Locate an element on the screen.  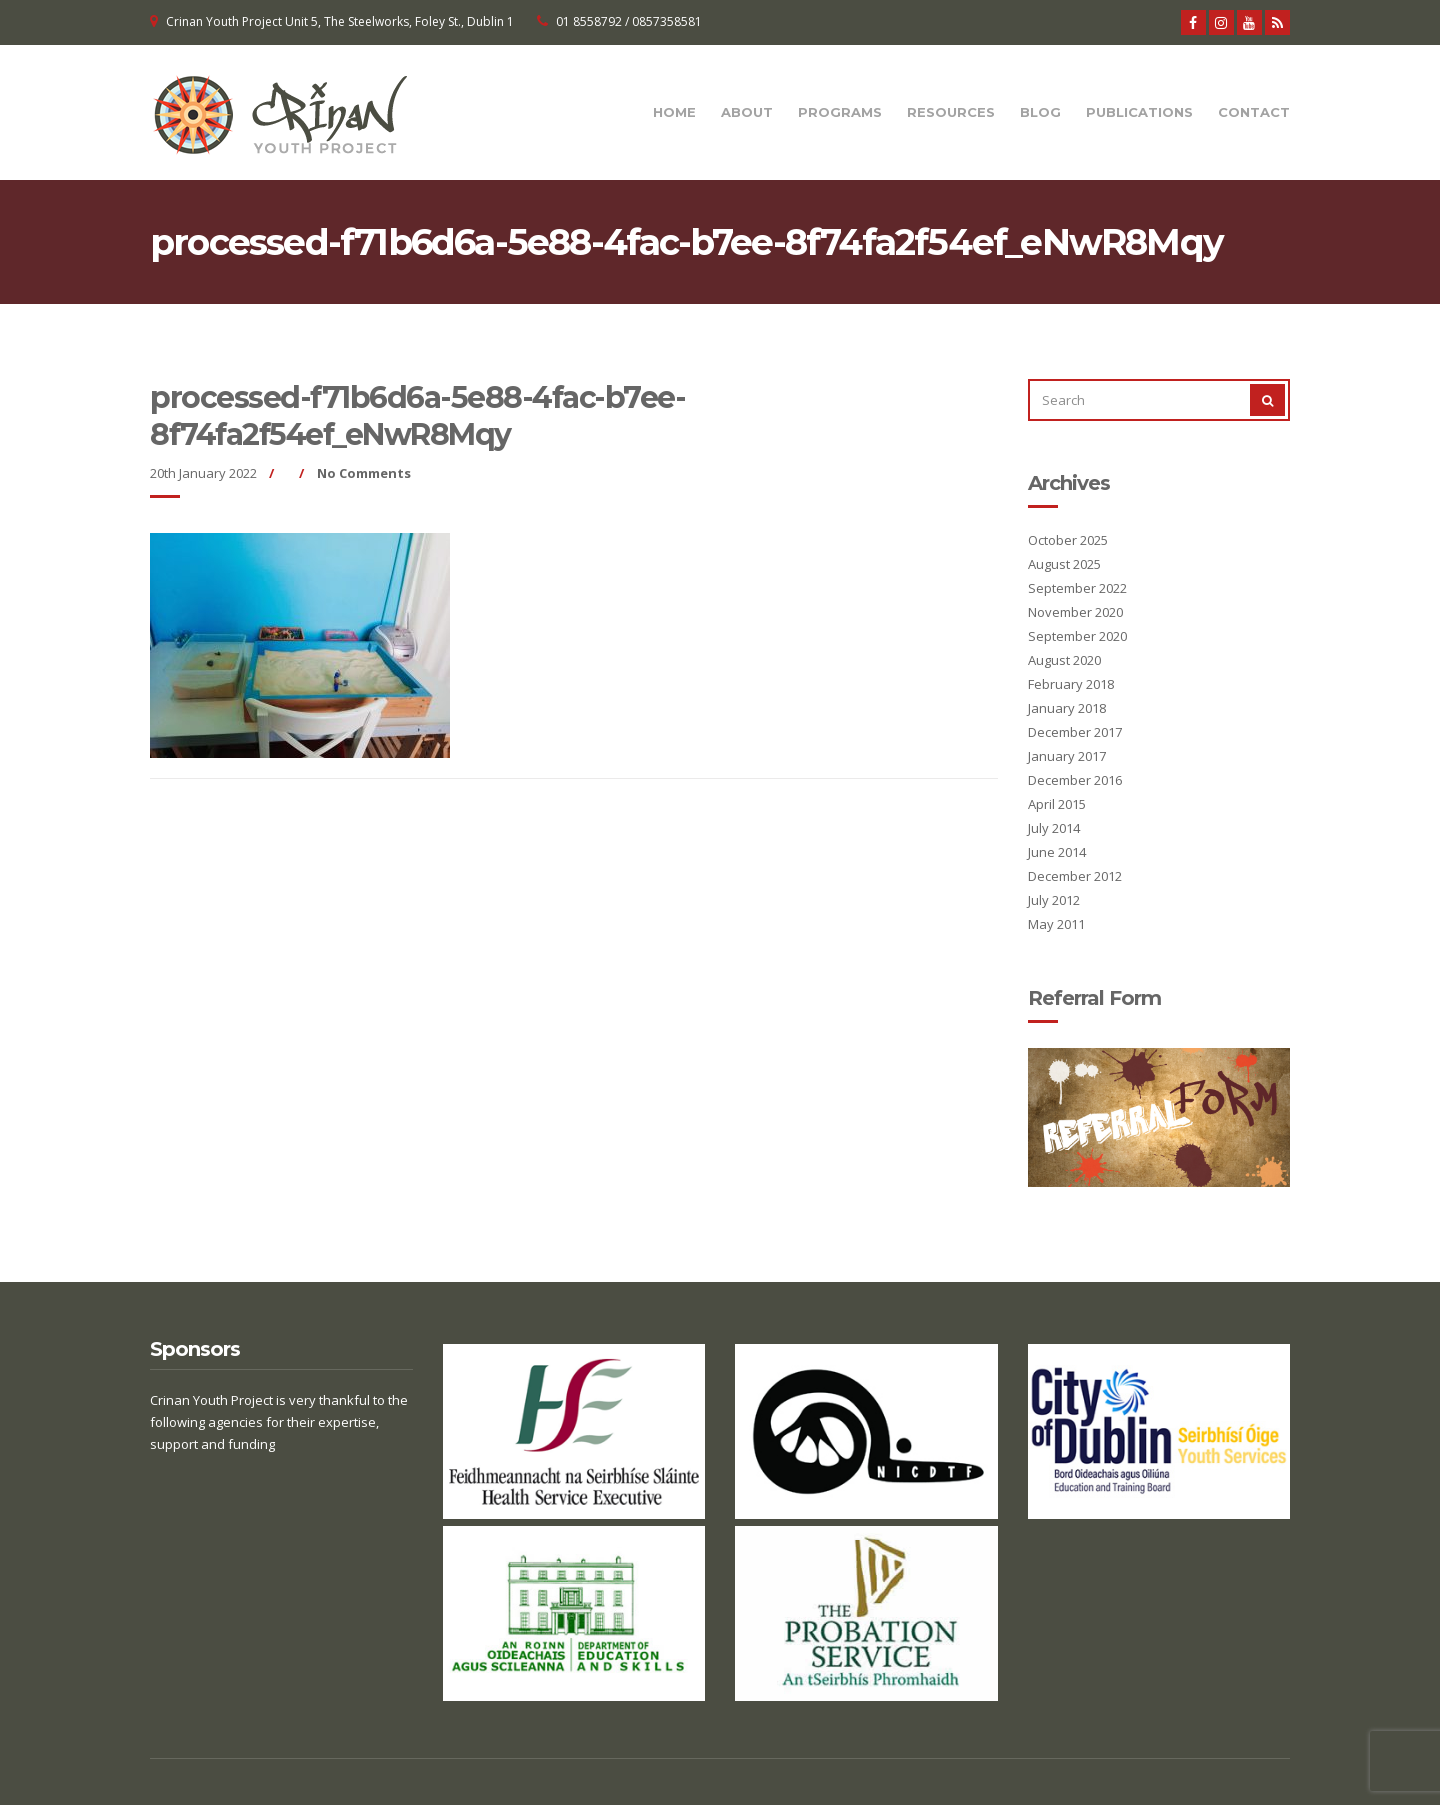
Contact is located at coordinates (1254, 112).